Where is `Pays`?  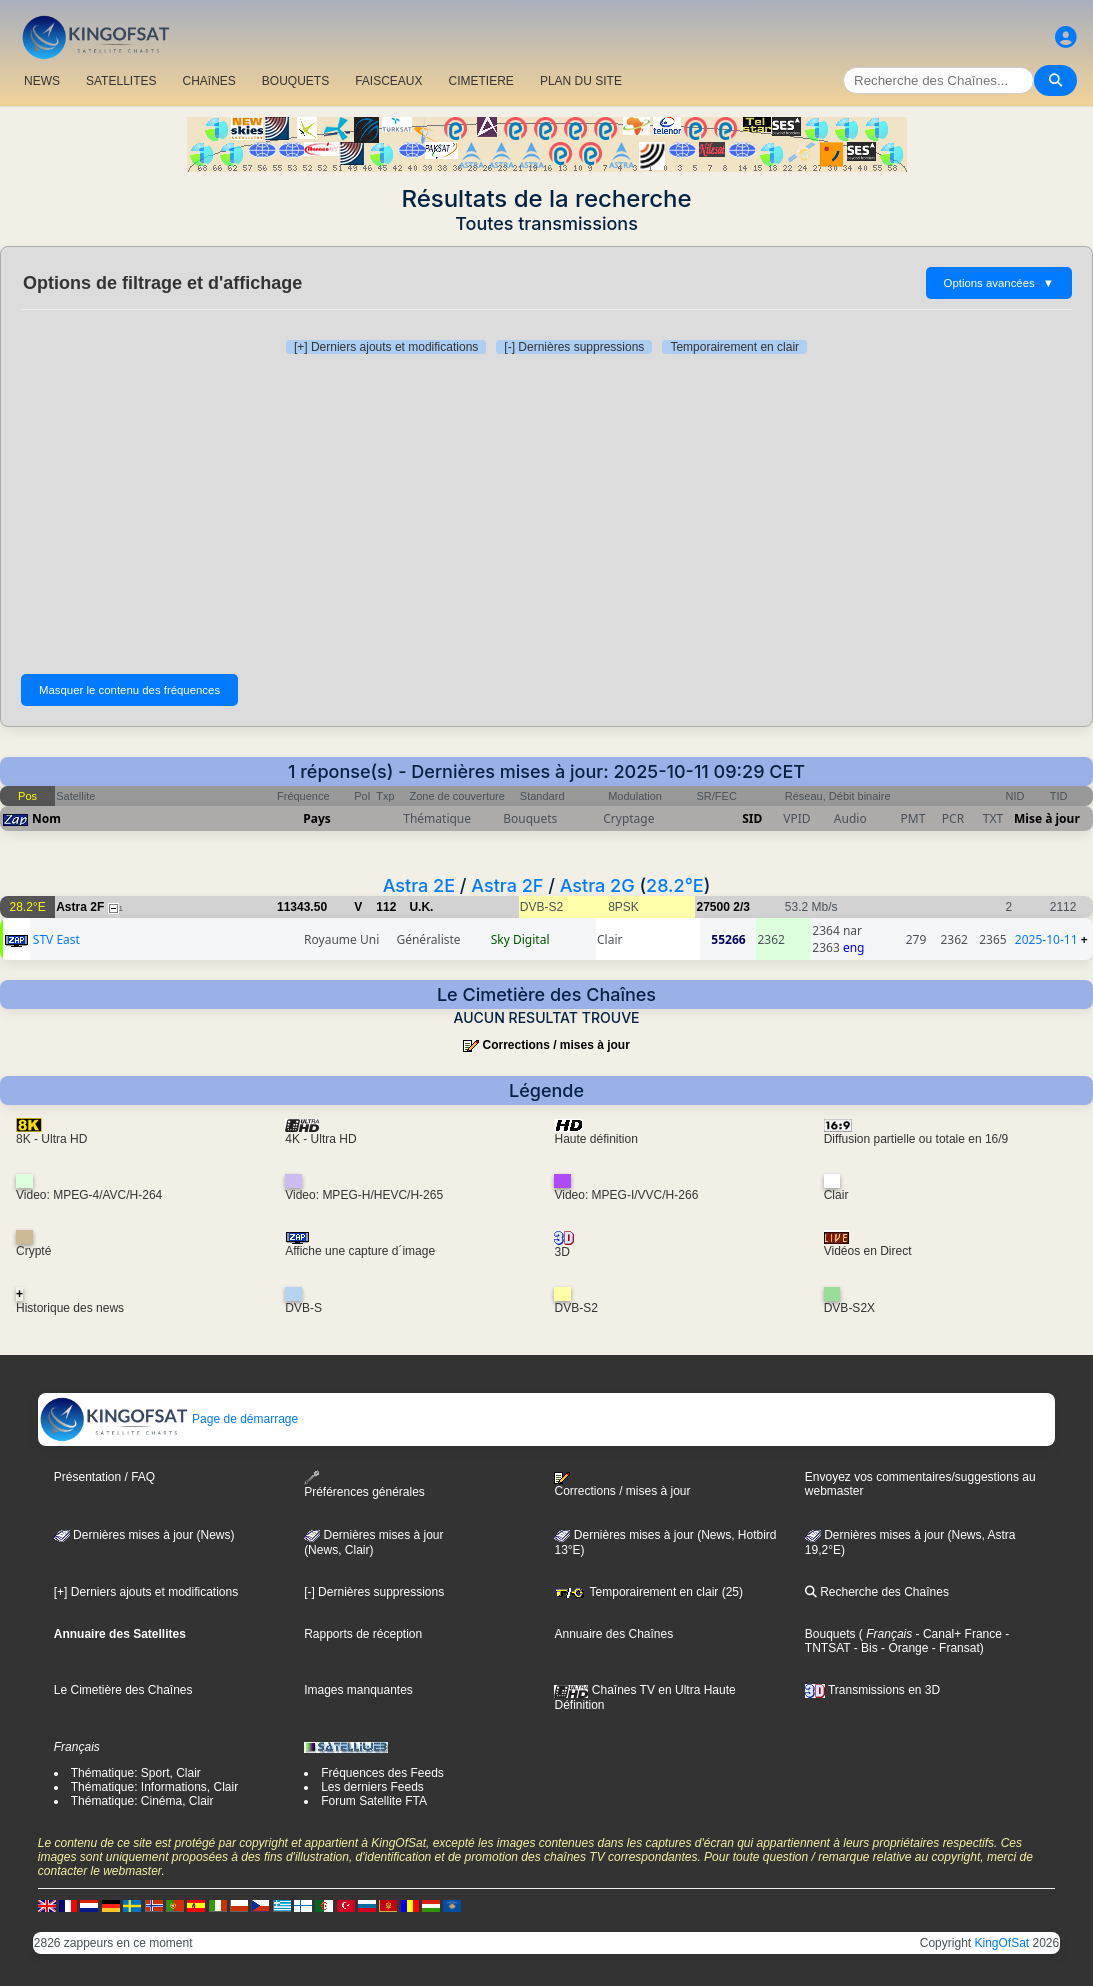 Pays is located at coordinates (317, 818).